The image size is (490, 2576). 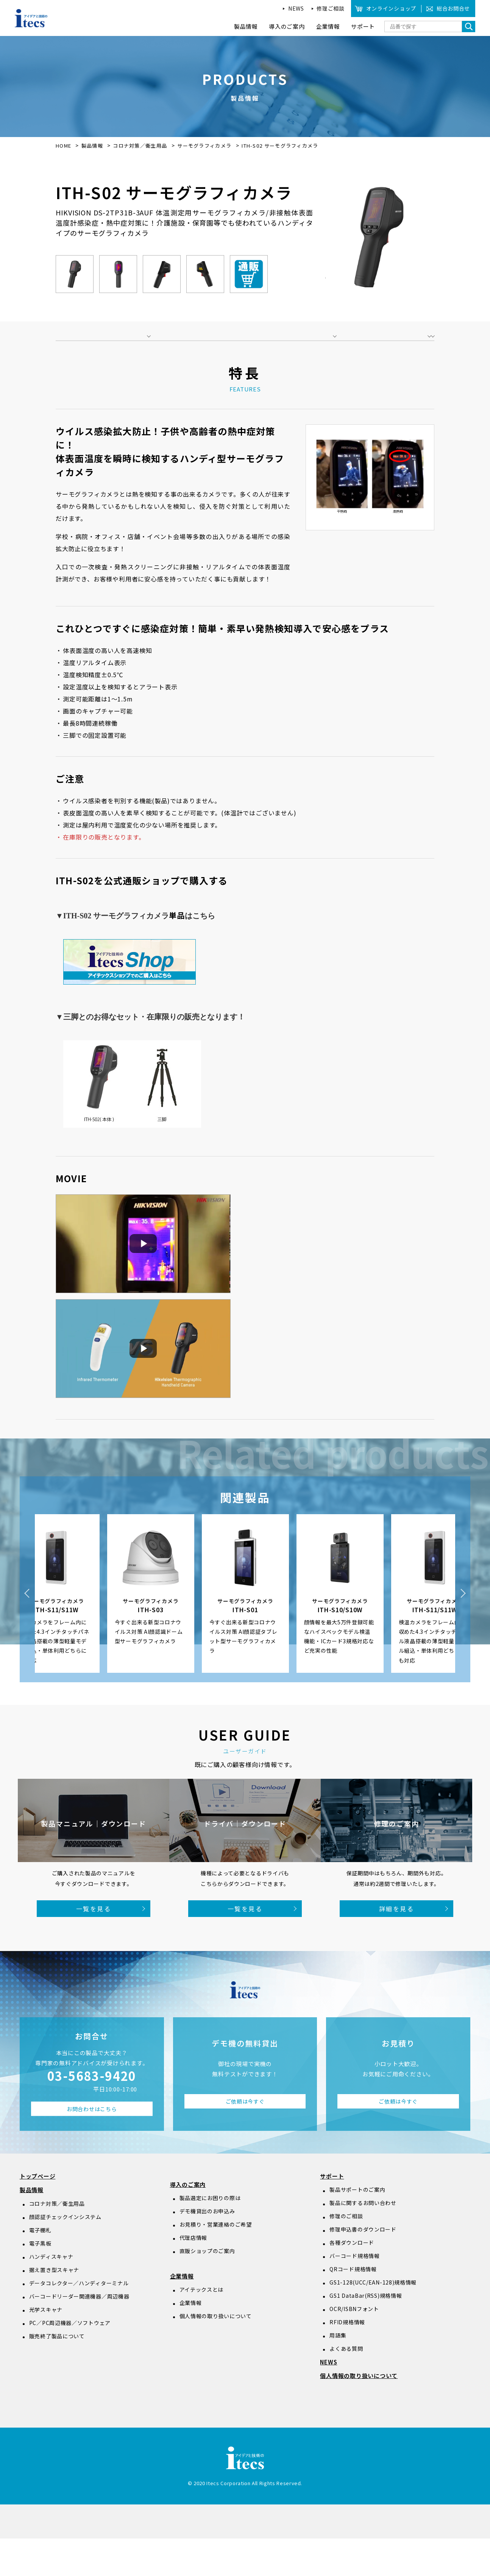 What do you see at coordinates (215, 2262) in the screenshot?
I see `お見積り・営業連絡のご希望` at bounding box center [215, 2262].